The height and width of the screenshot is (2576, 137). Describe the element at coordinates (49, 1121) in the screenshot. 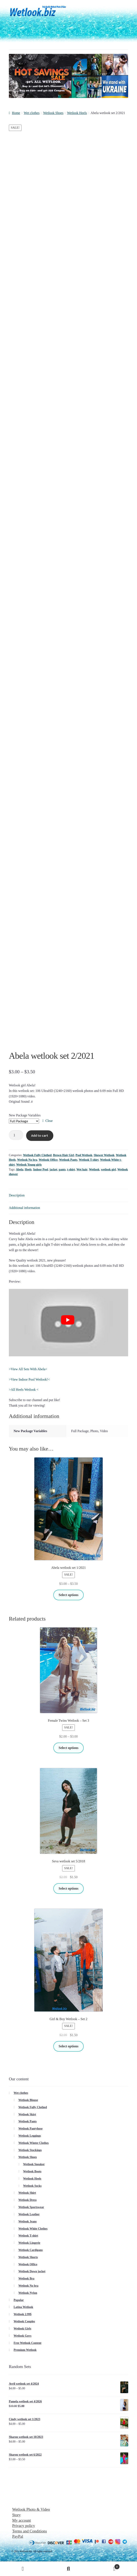

I see `Clear` at that location.